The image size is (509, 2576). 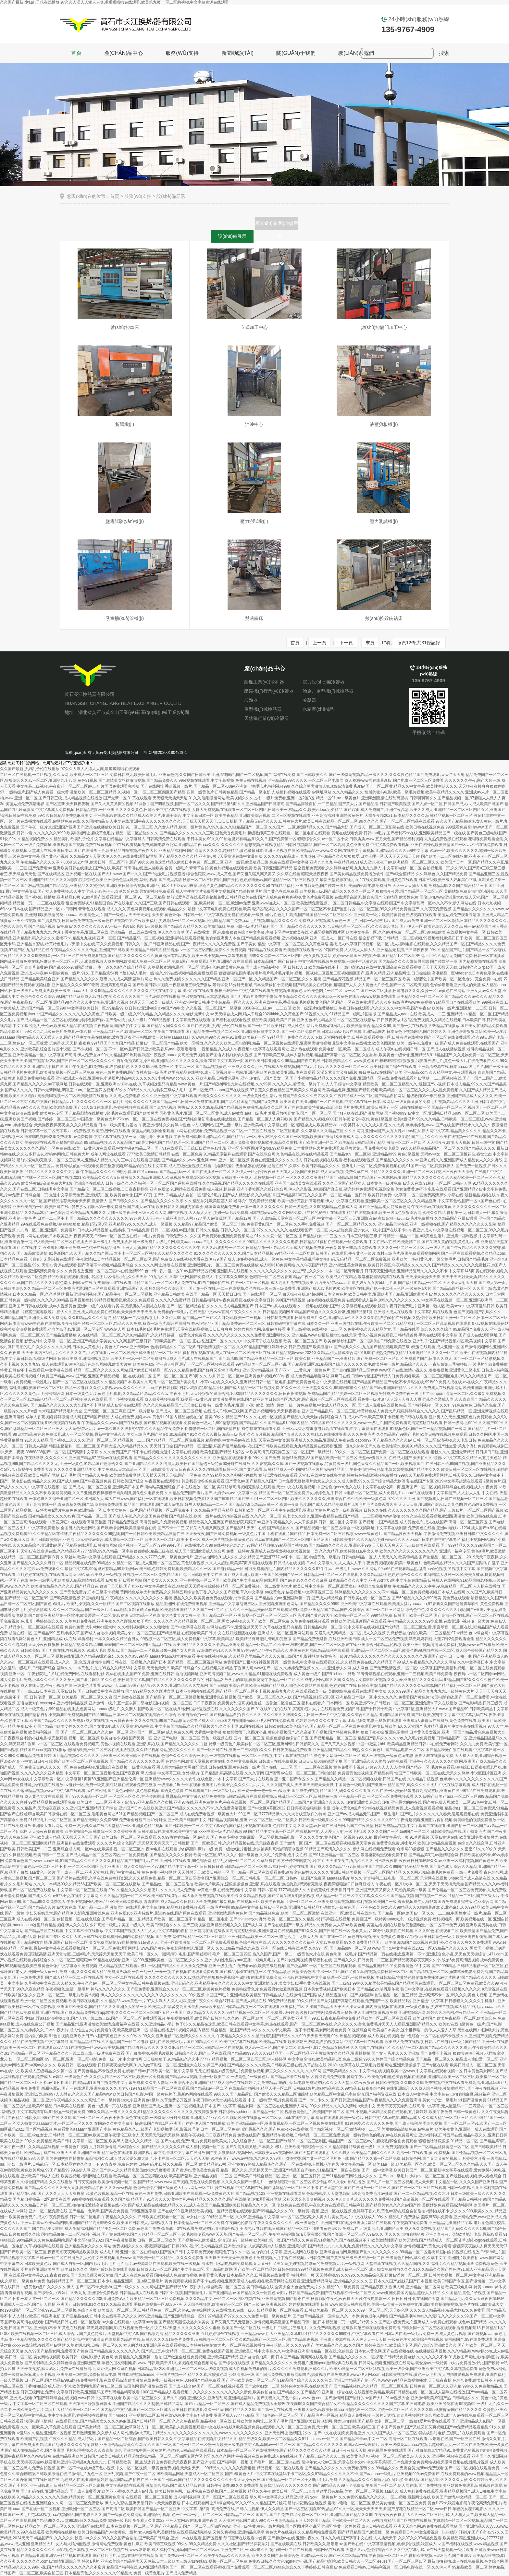 I want to click on 国产三级mv,亚洲视频a区,婷婷视频在线观看,日韩.www, so click(x=291, y=2304).